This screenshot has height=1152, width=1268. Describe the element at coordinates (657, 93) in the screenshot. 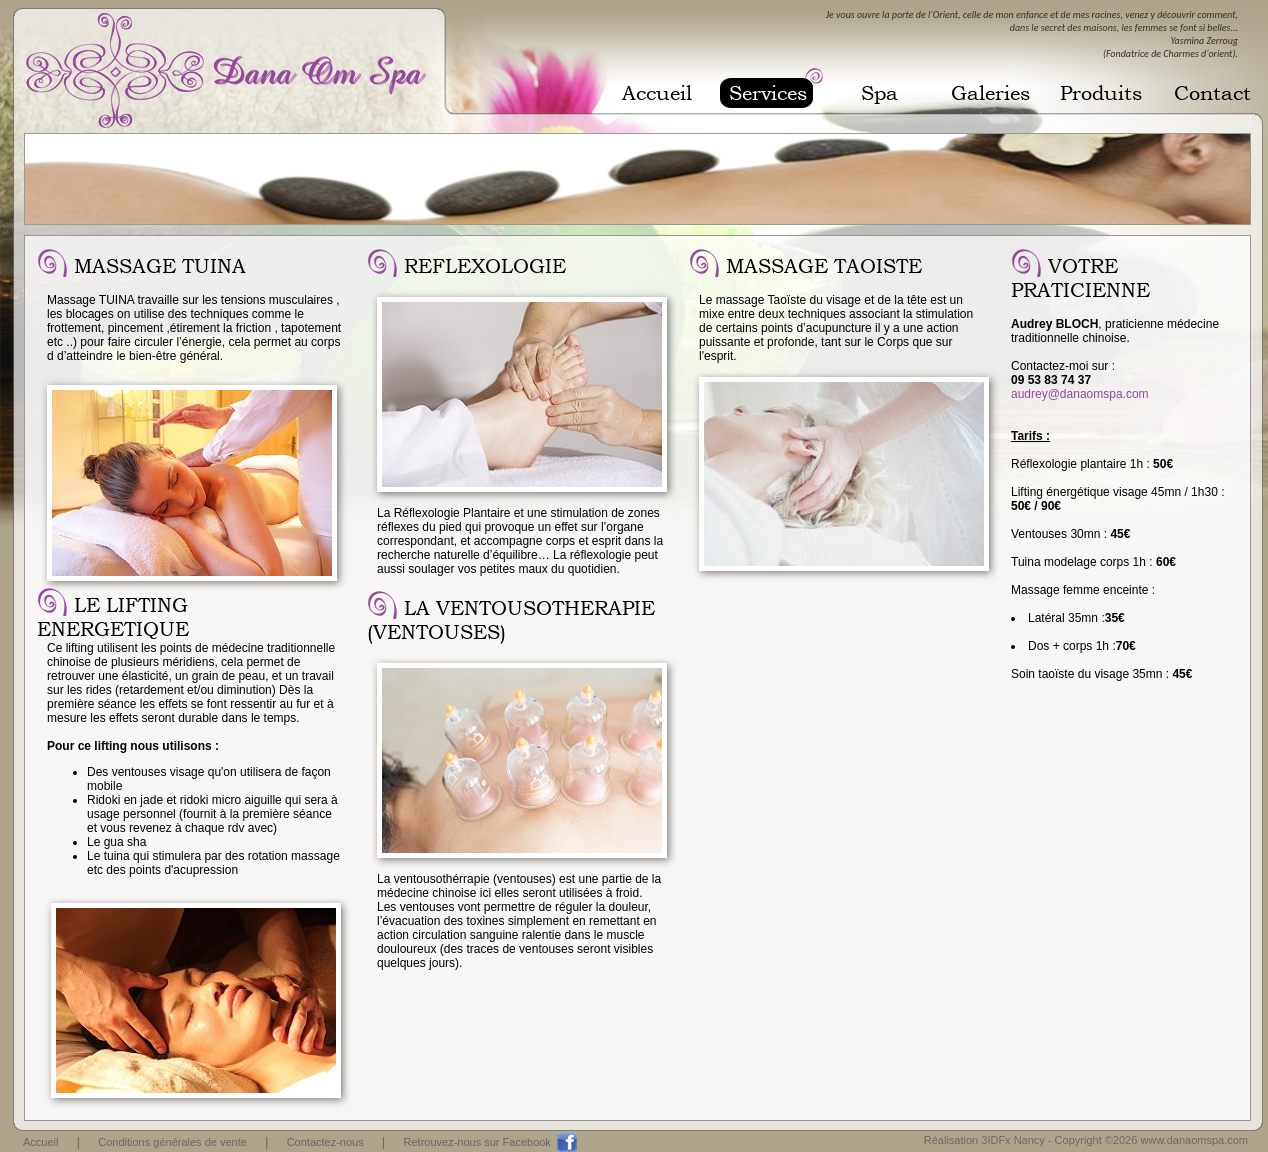

I see `Accueil` at that location.